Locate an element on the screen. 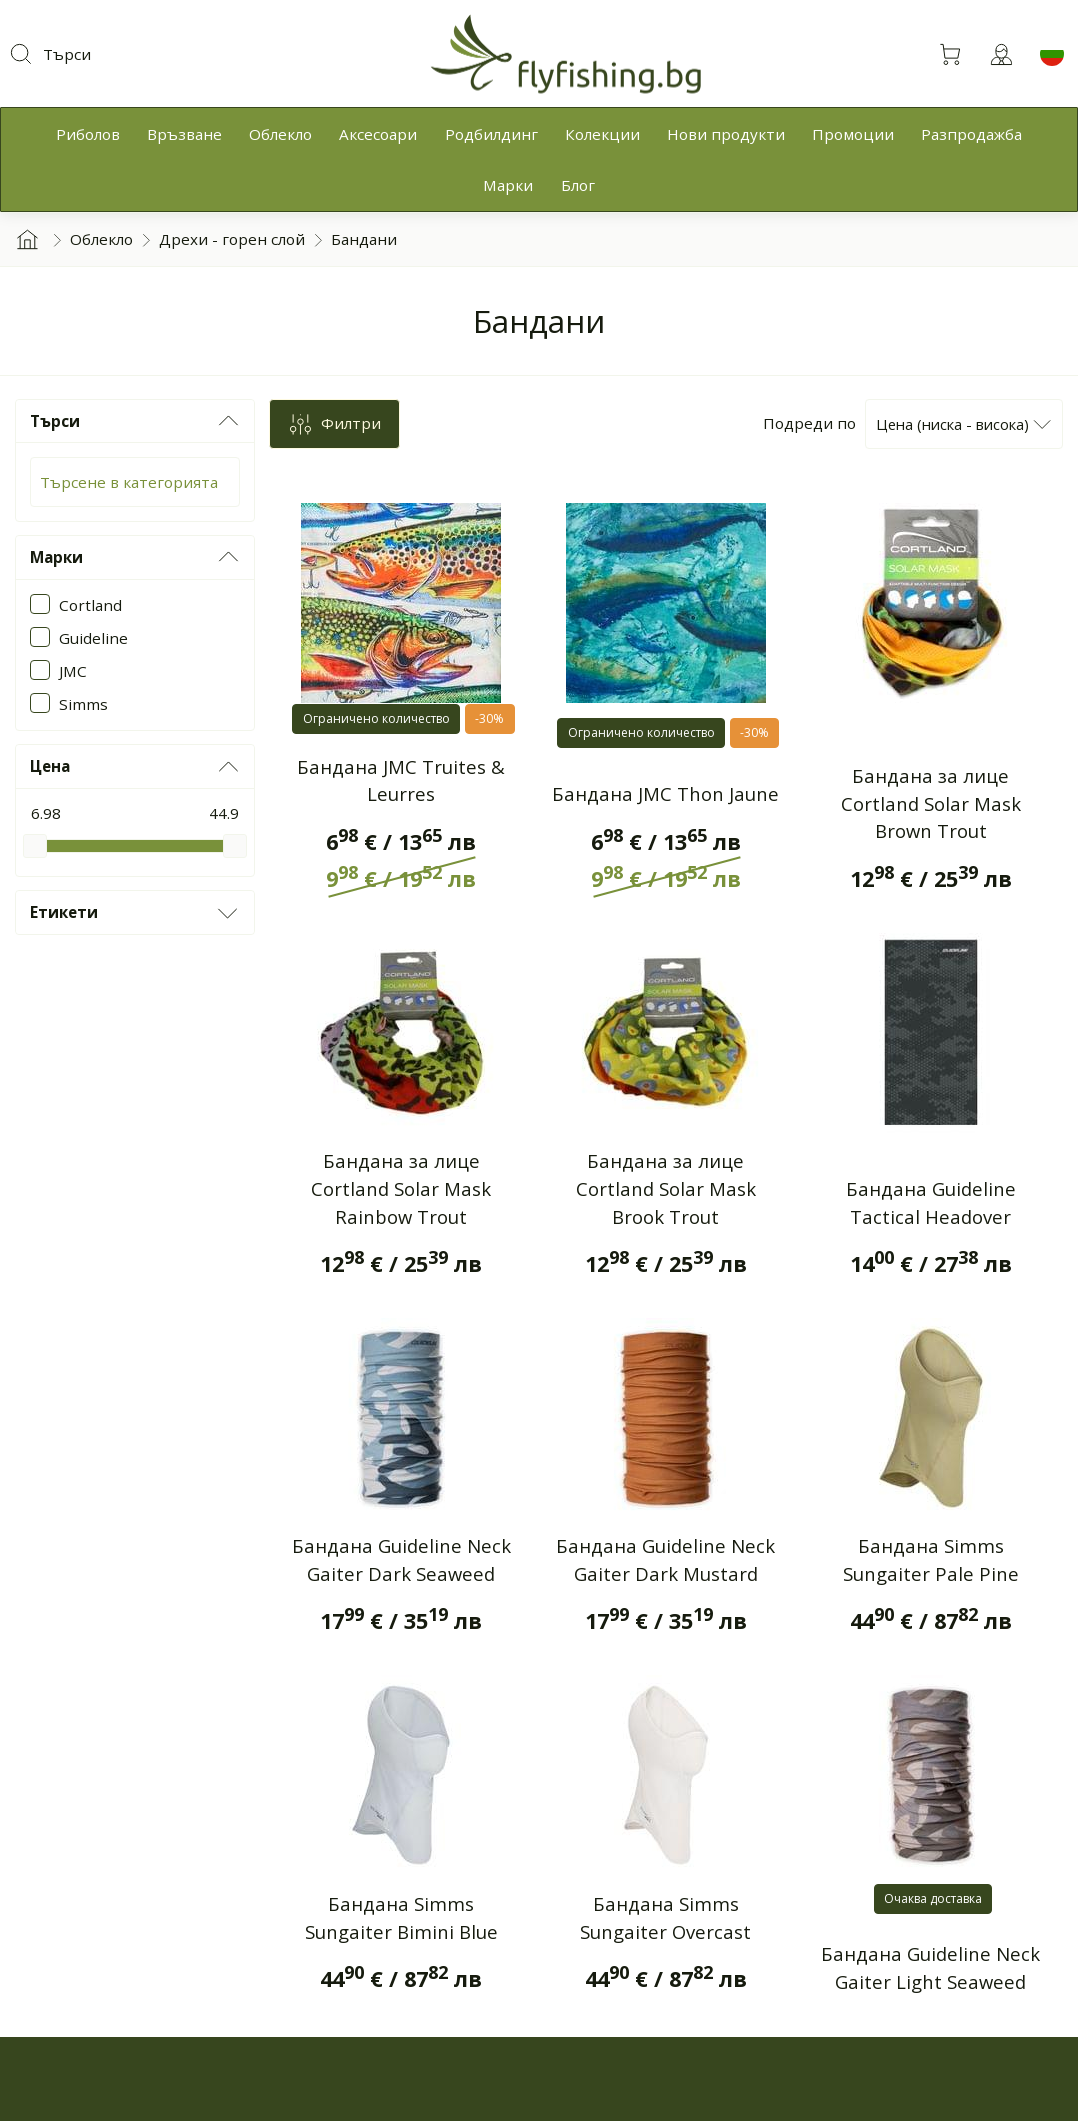  JMC is located at coordinates (73, 671).